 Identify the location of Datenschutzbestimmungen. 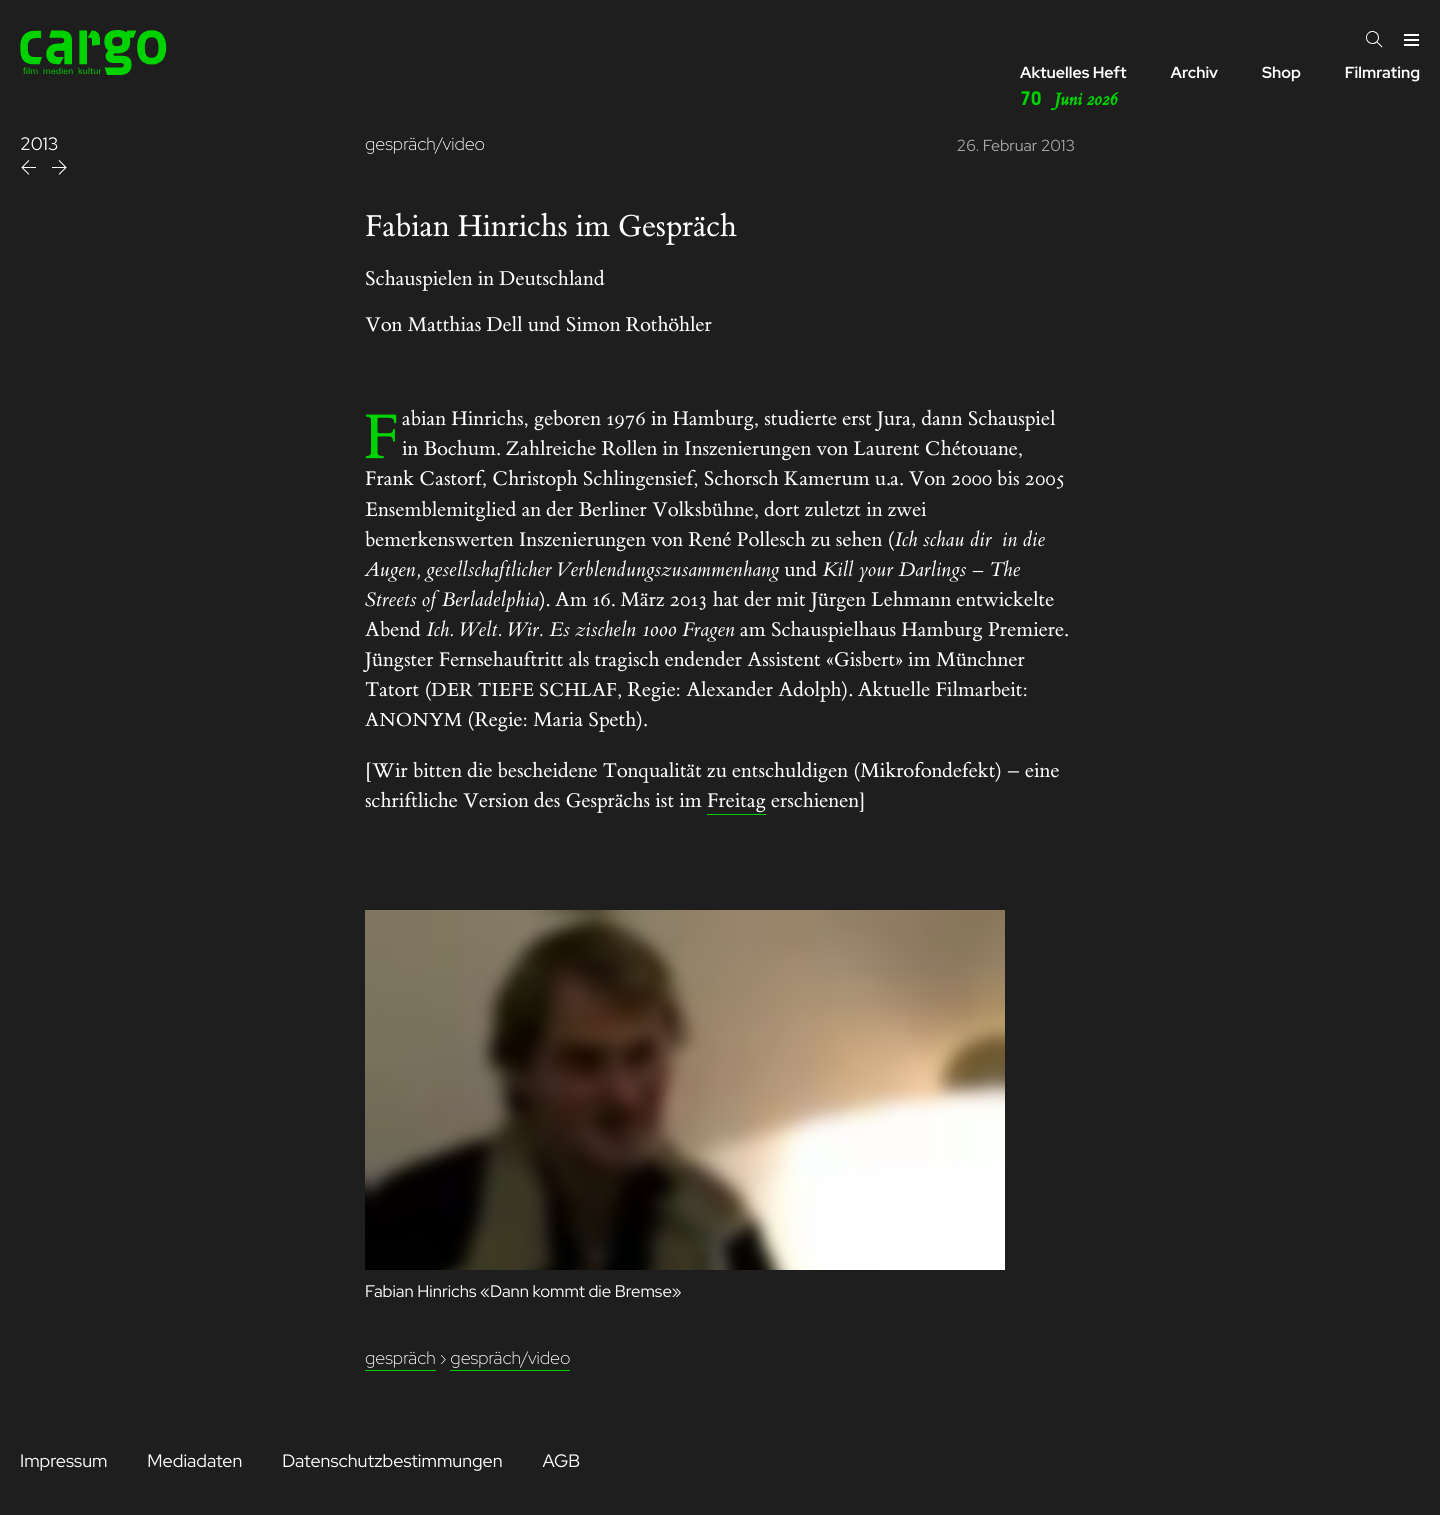
(392, 1461).